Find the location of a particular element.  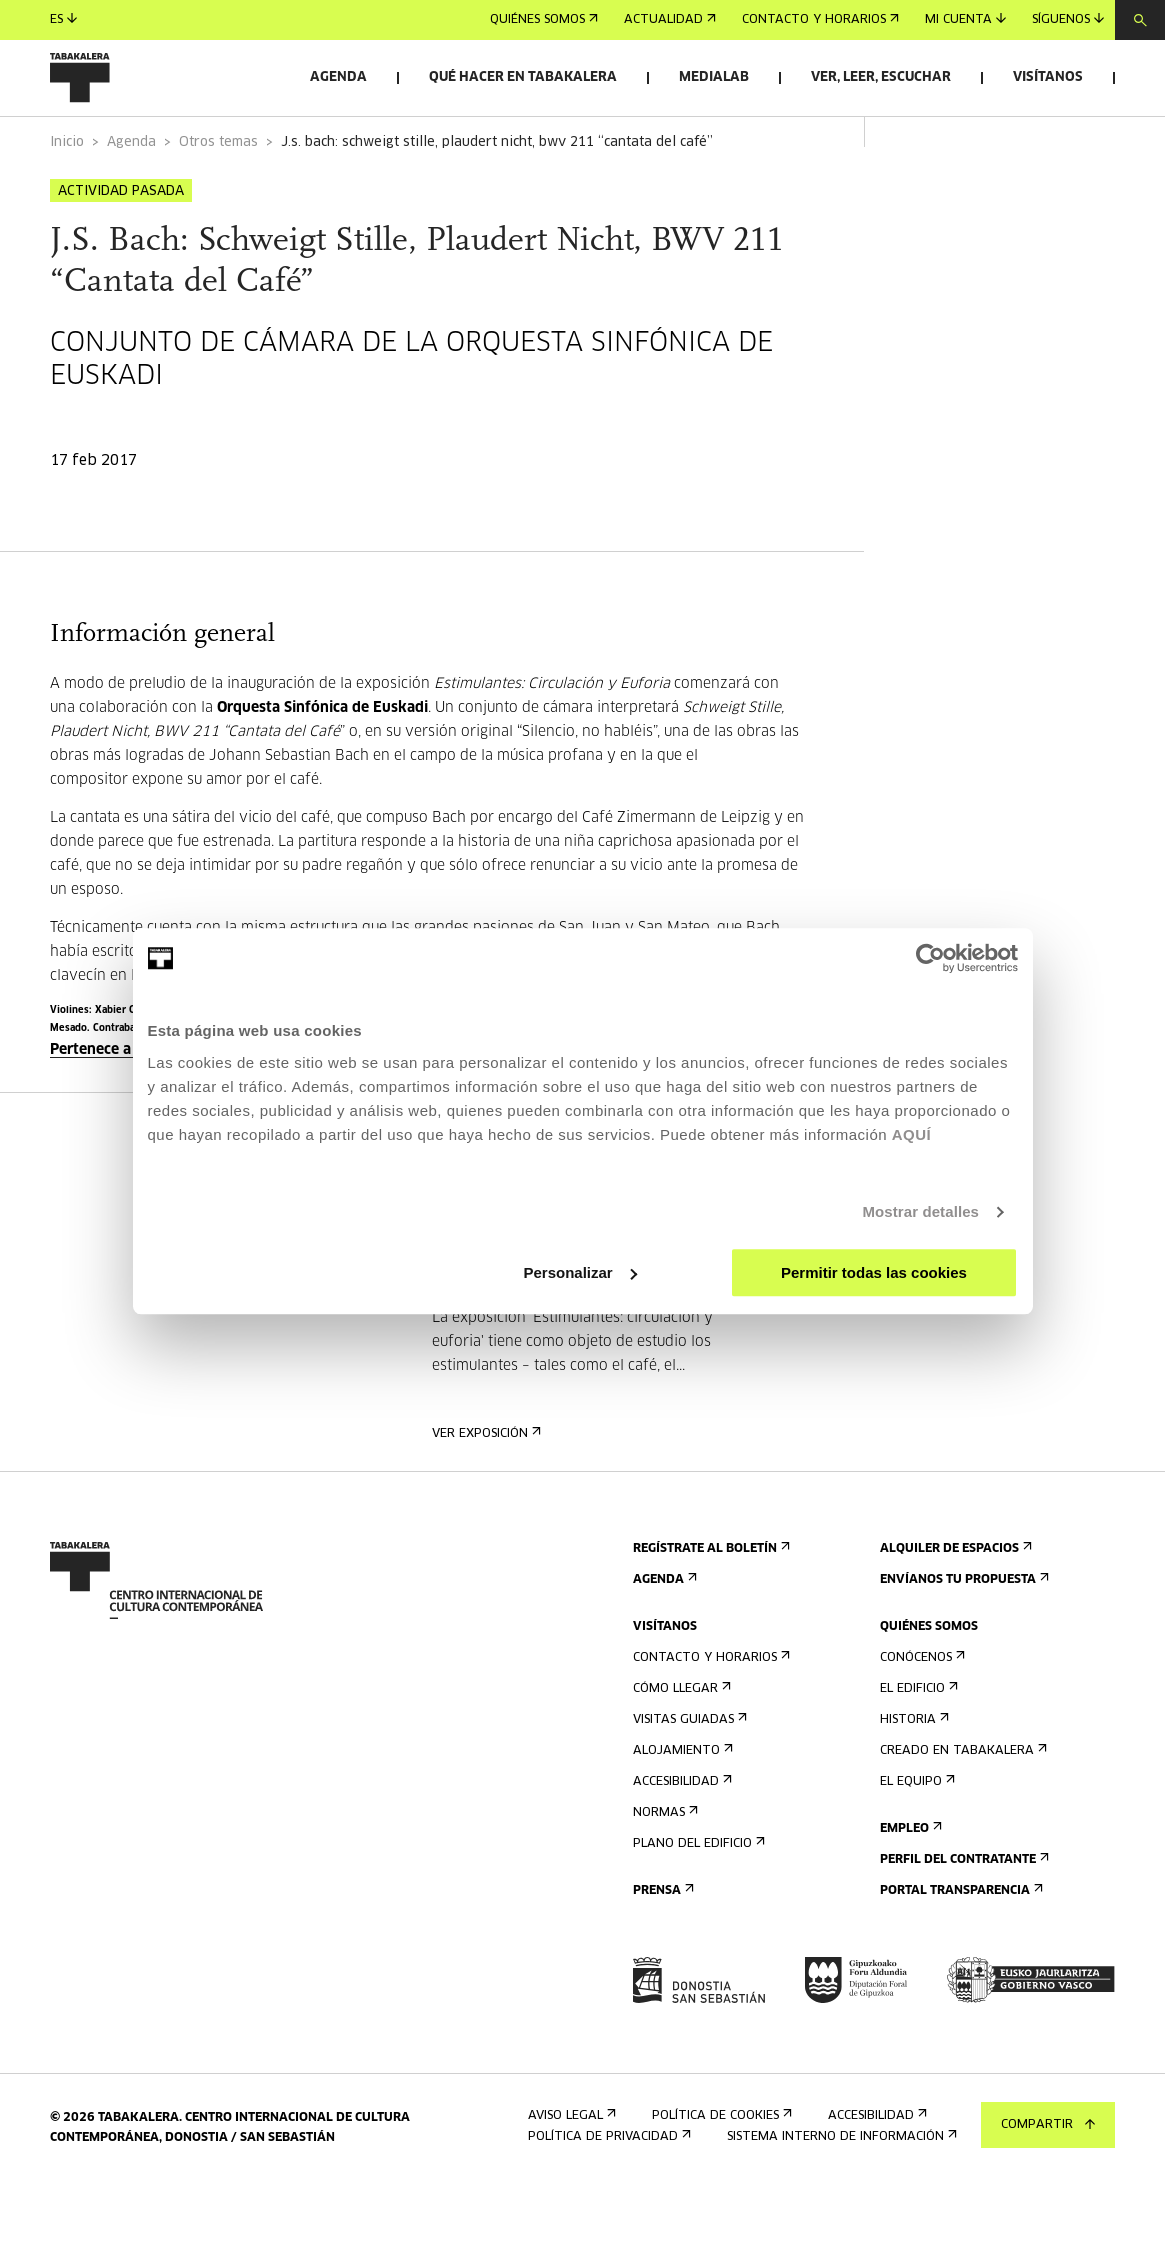

Accesibilidad is located at coordinates (680, 1837).